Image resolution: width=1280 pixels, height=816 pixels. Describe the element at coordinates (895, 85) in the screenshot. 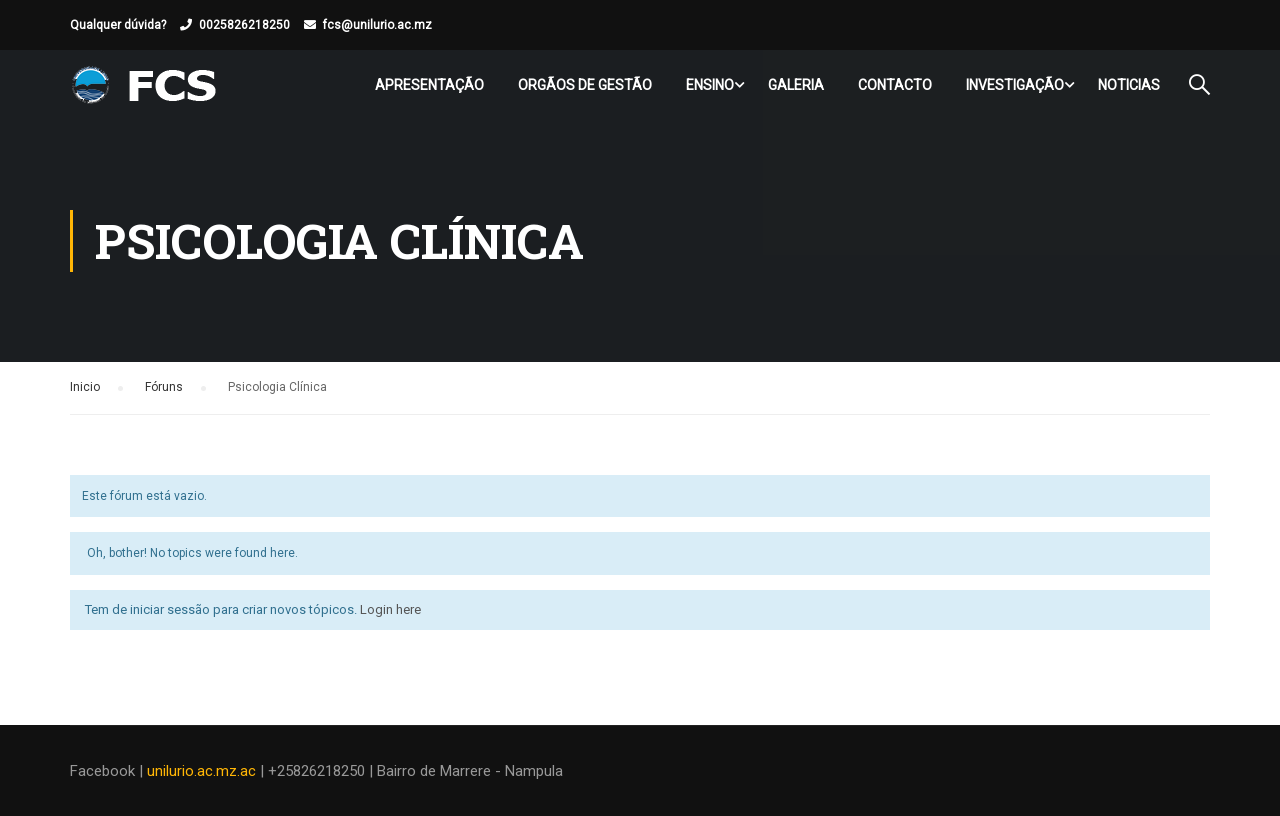

I see `Contacto` at that location.